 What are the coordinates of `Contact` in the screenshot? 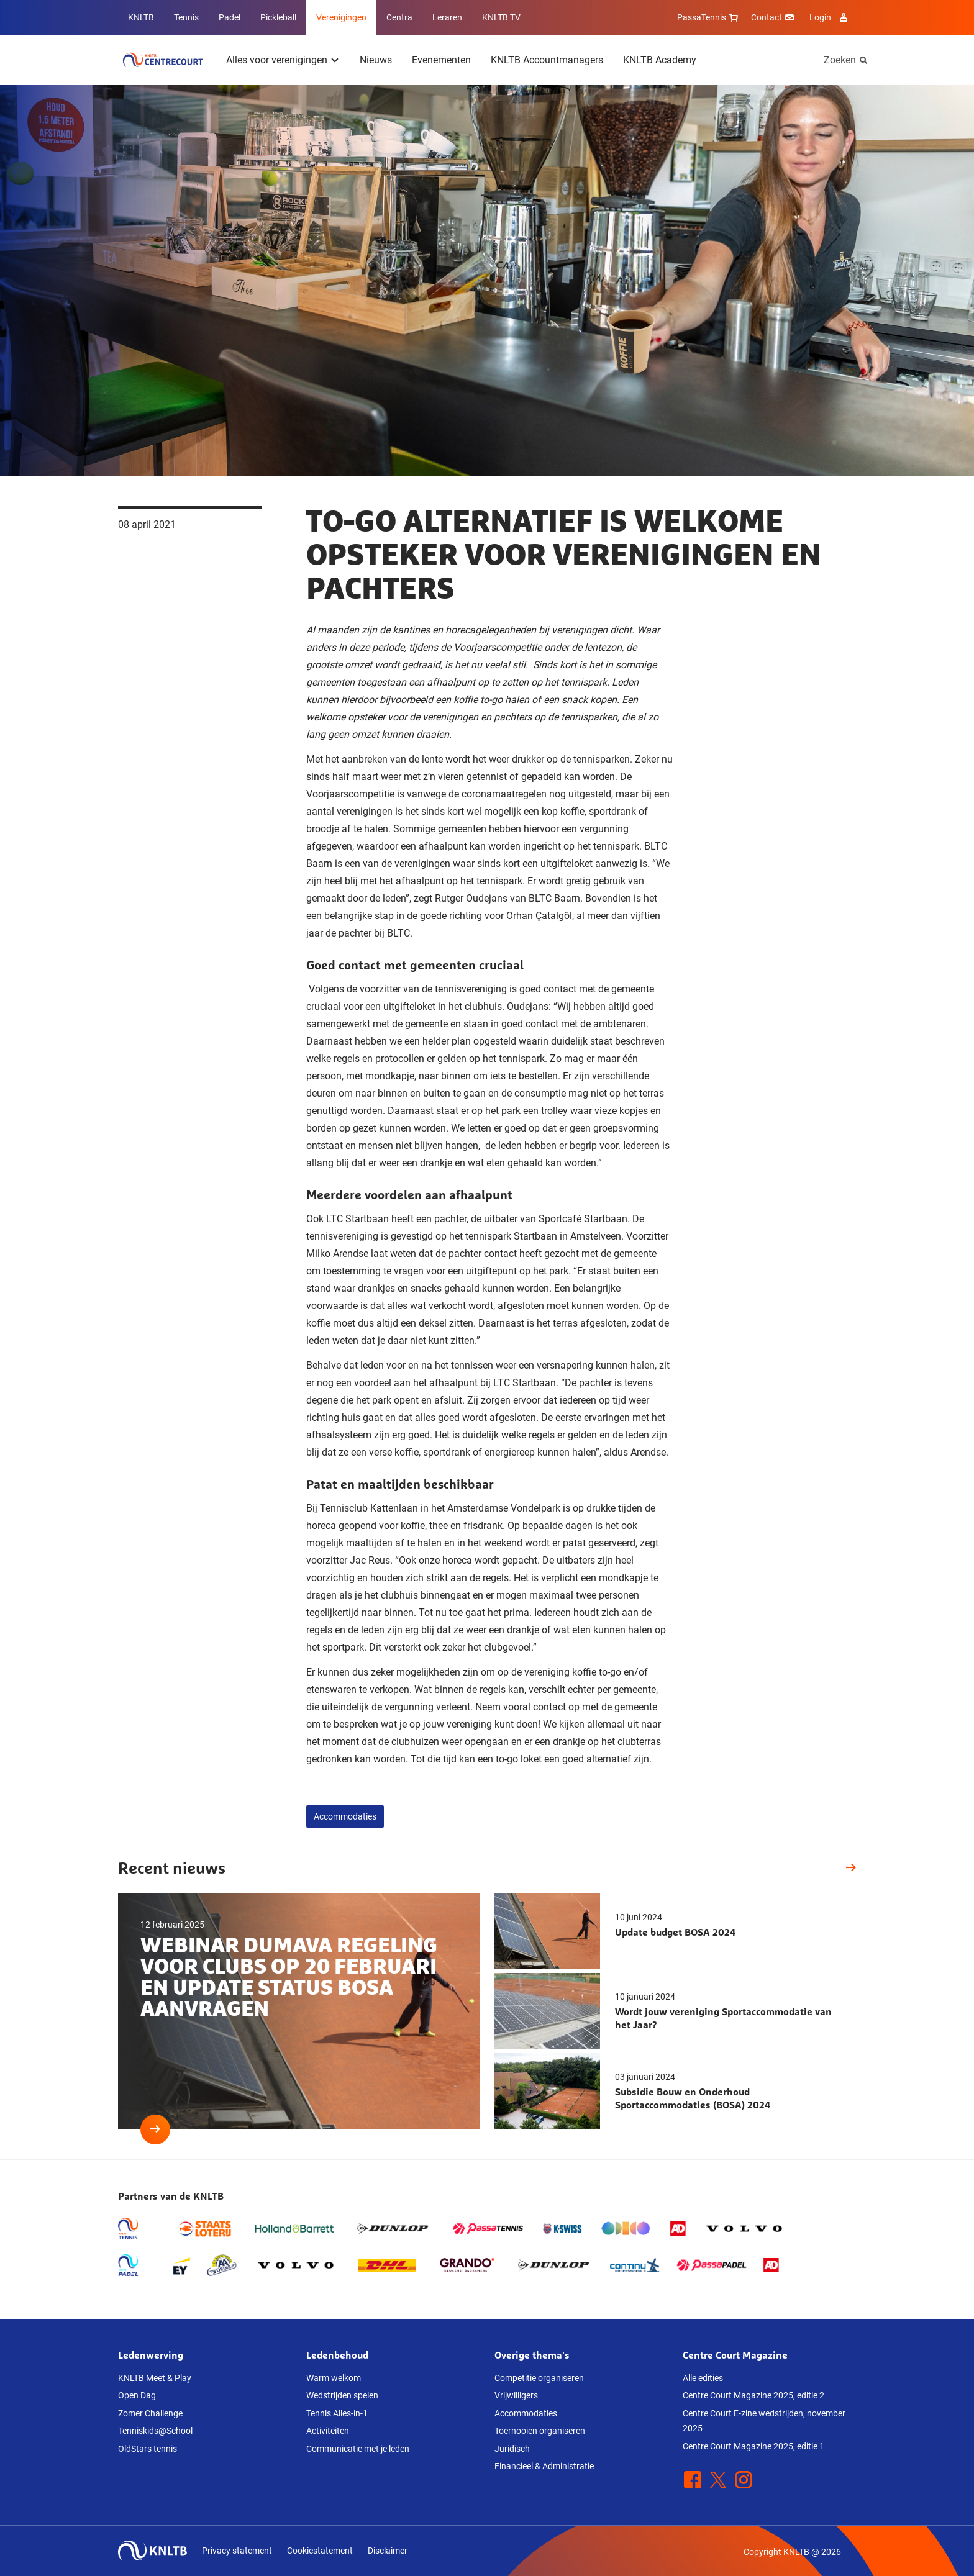 It's located at (774, 17).